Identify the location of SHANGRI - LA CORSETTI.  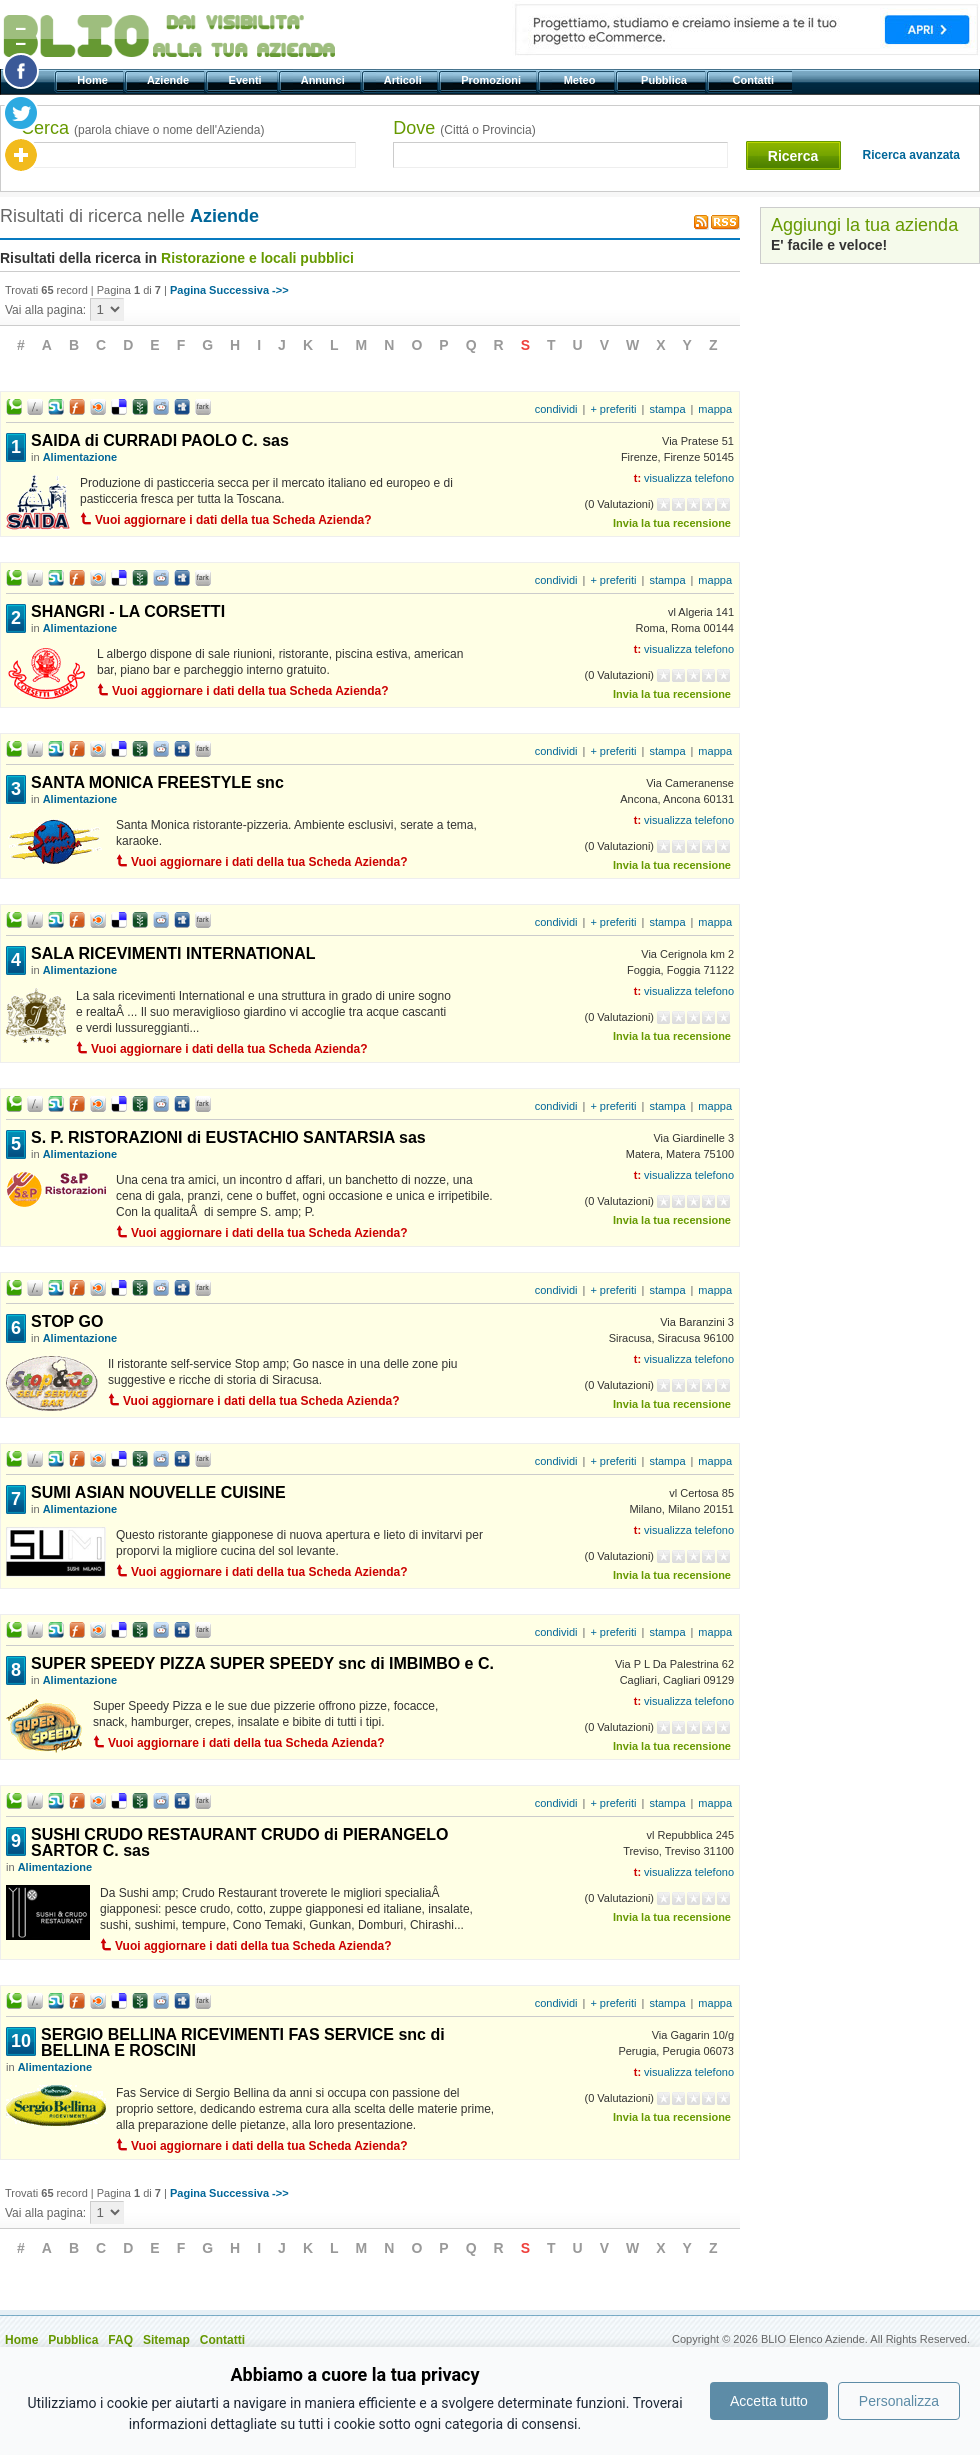
(128, 611).